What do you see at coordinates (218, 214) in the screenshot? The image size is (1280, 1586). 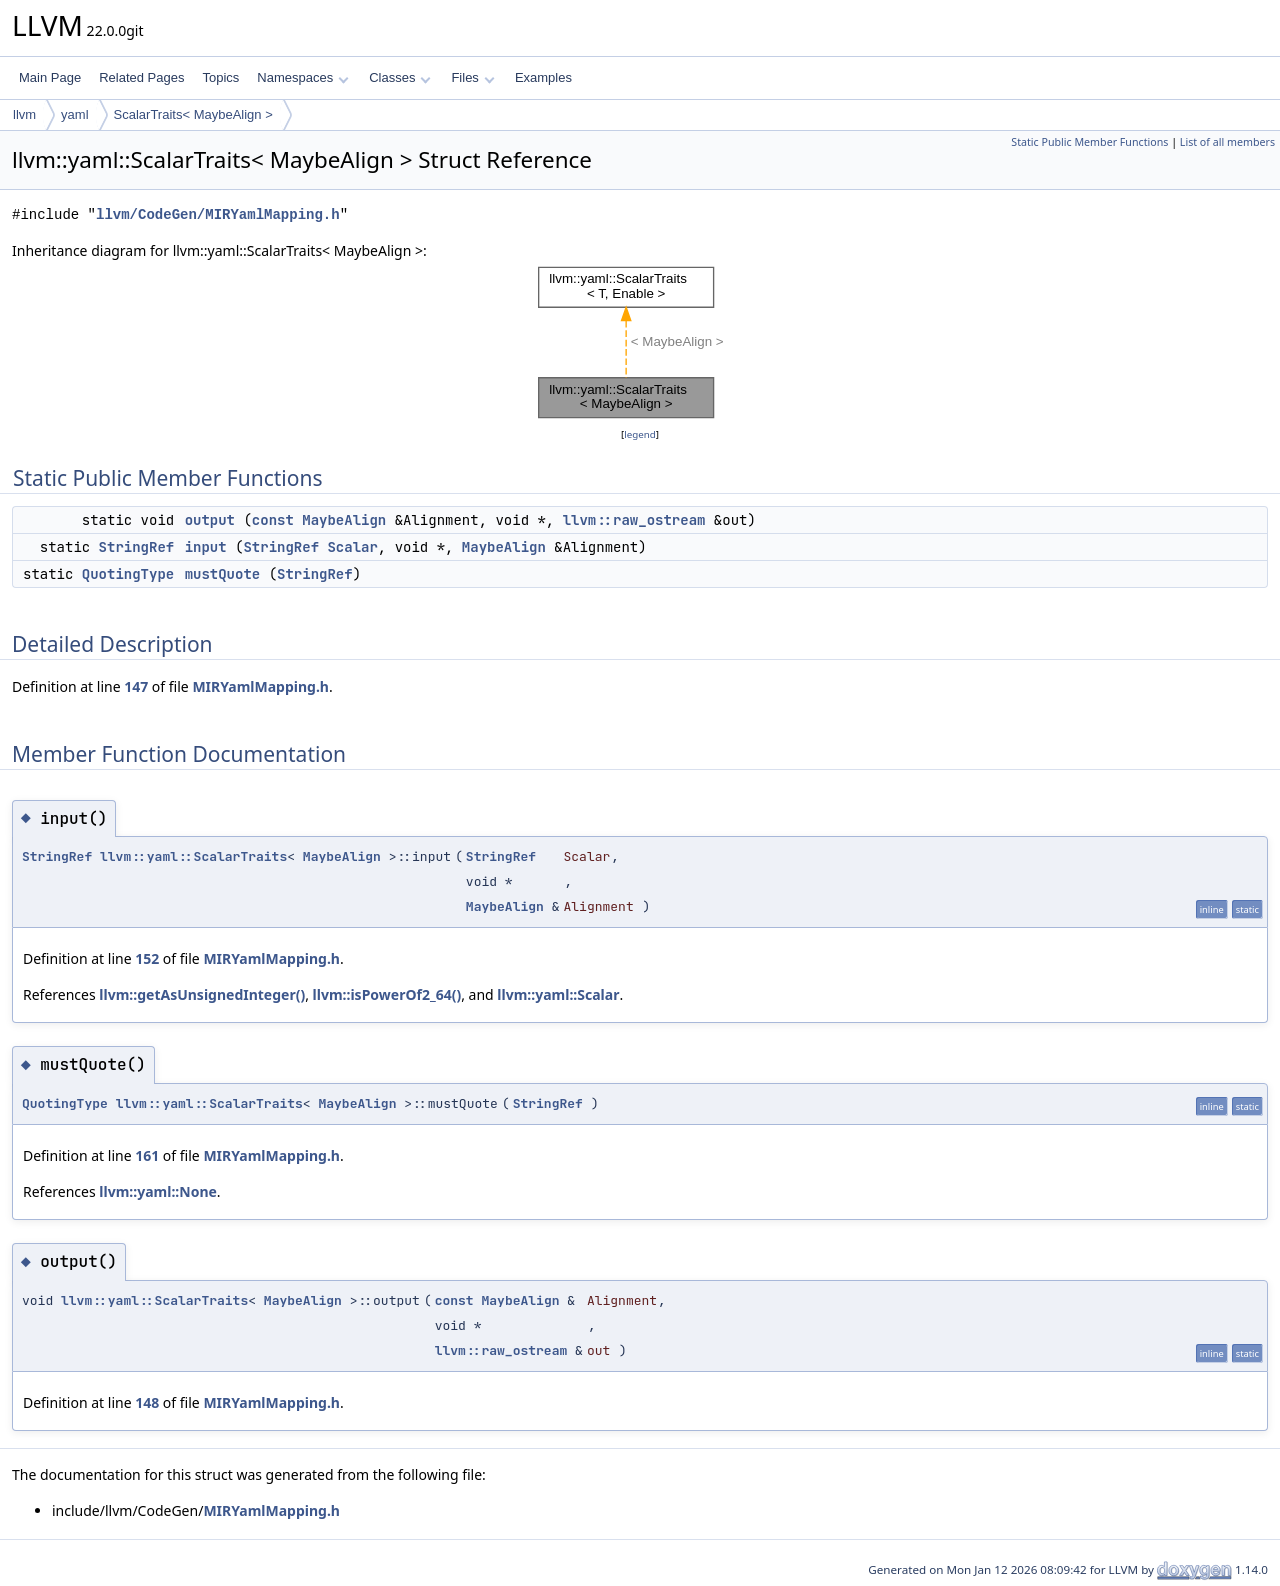 I see `llvm/CodeGen/MIRYamlMapping.h` at bounding box center [218, 214].